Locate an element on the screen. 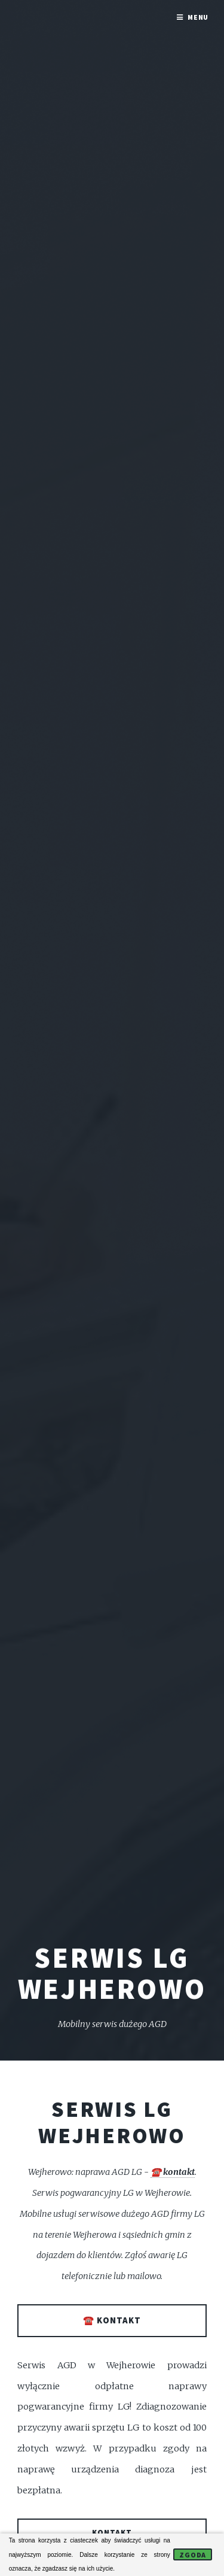 The height and width of the screenshot is (2576, 224). Serwis LG Wejherowo is located at coordinates (112, 2122).